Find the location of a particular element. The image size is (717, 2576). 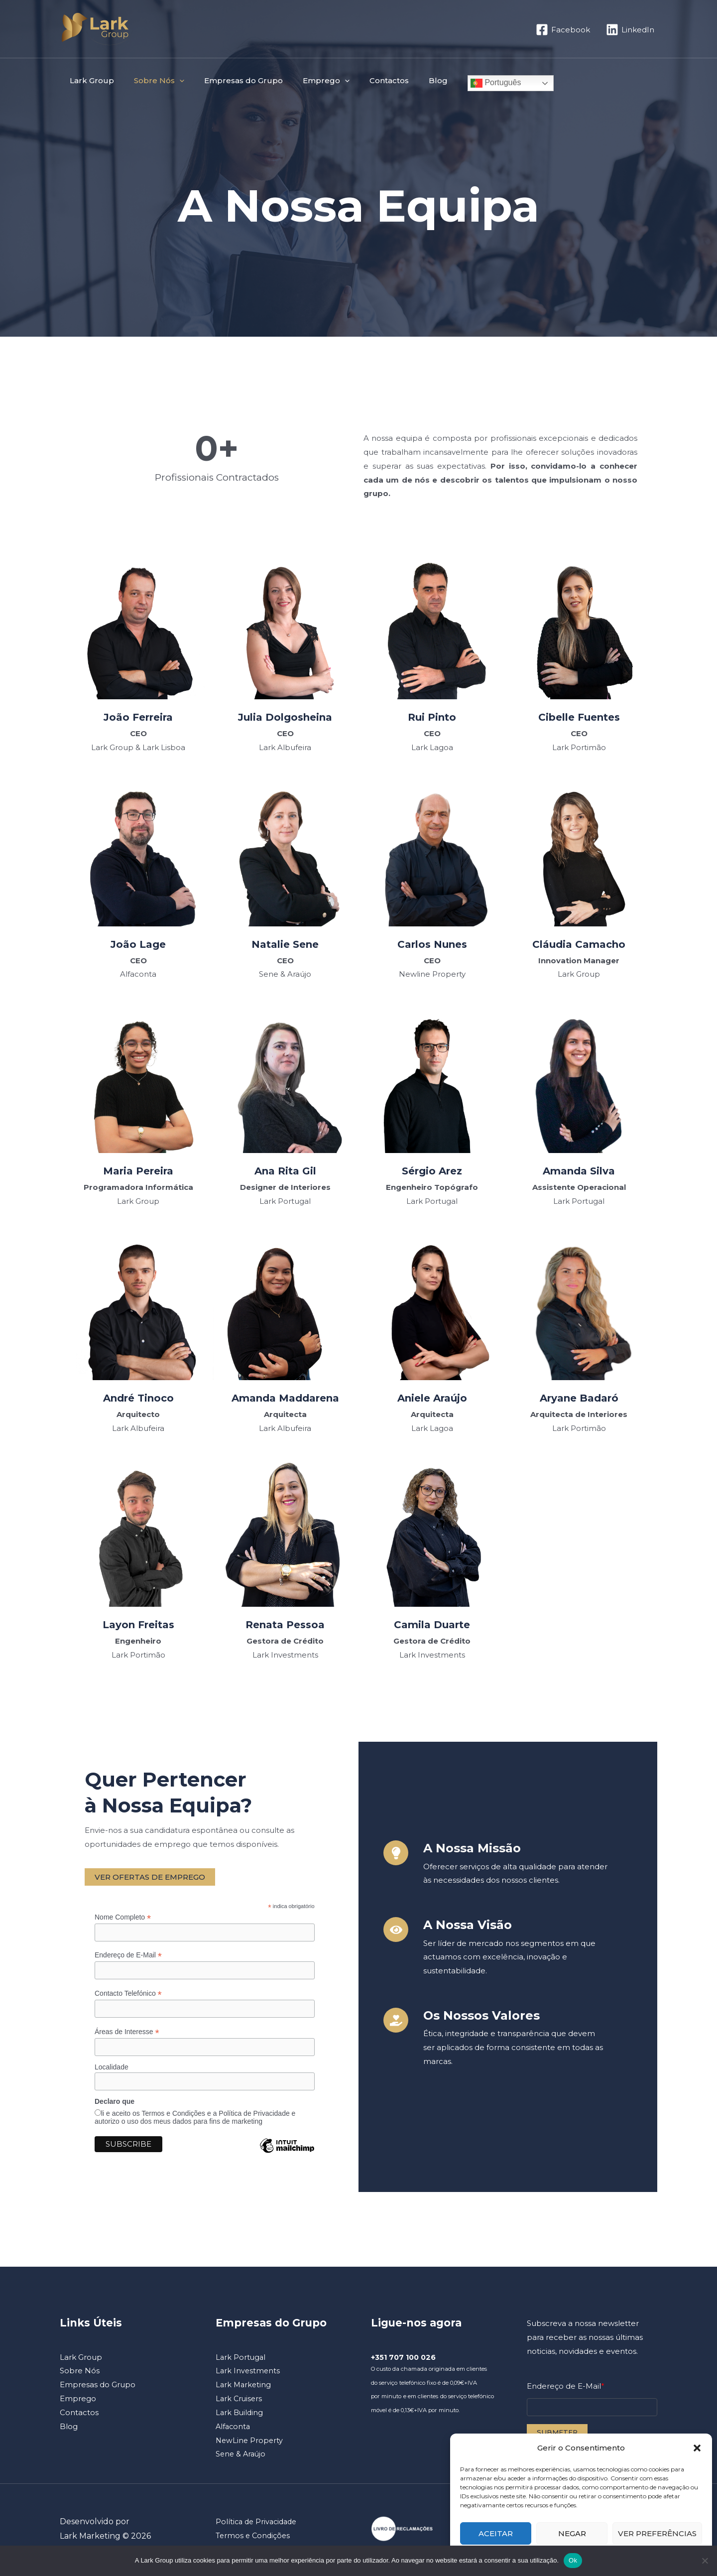

Emprego [button] is located at coordinates (308, 80).